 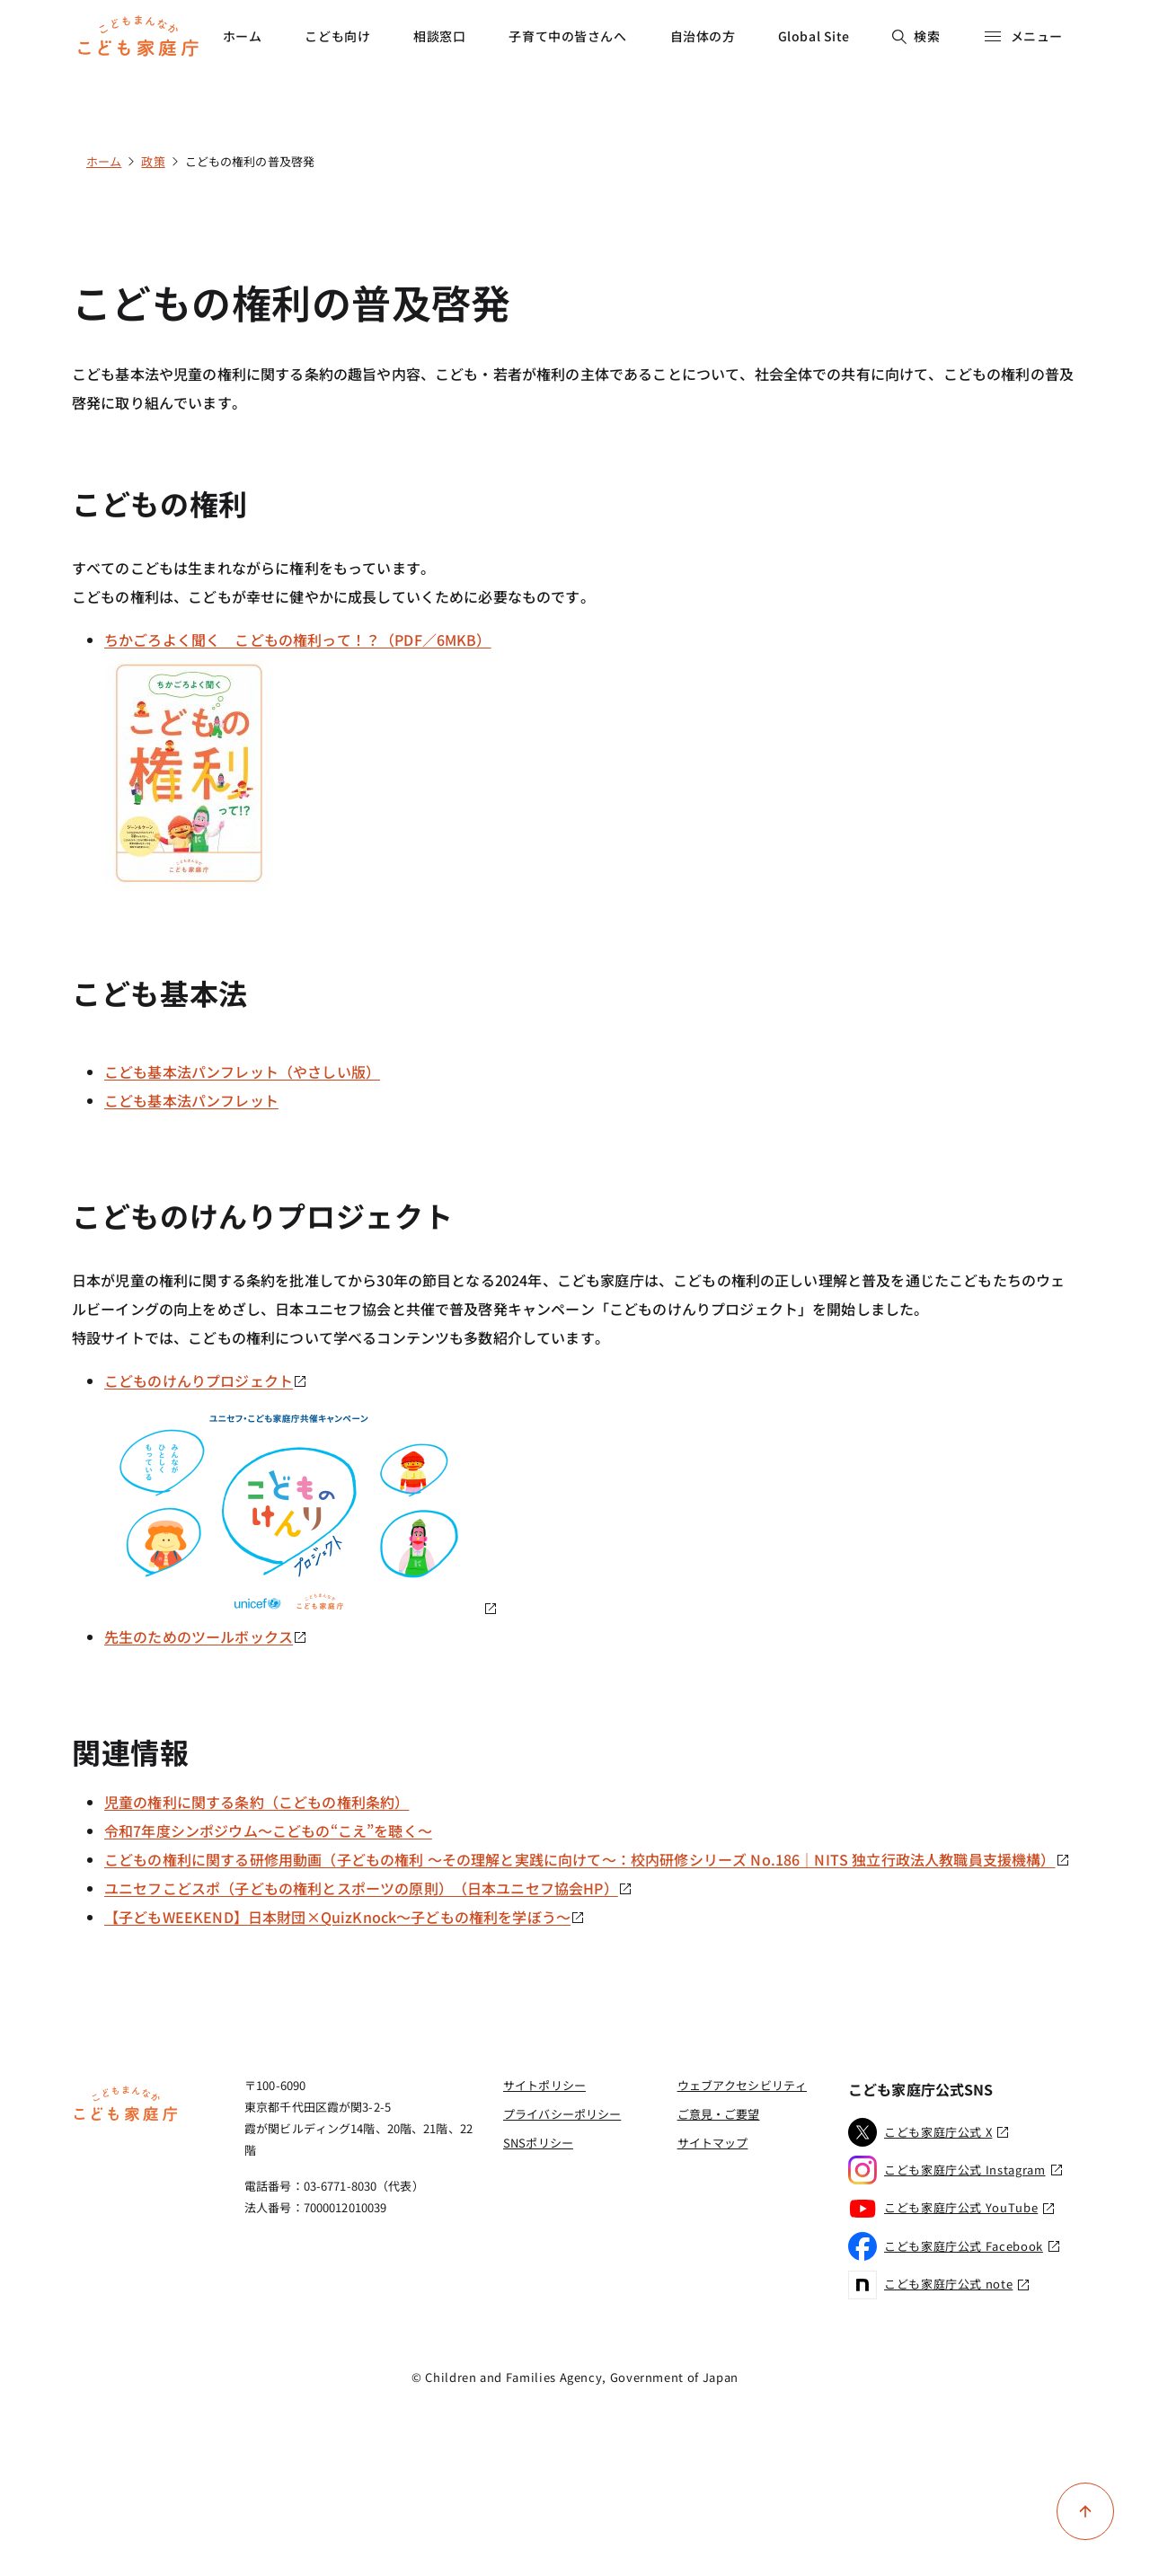 What do you see at coordinates (191, 1100) in the screenshot?
I see `こども基本法パンフレット` at bounding box center [191, 1100].